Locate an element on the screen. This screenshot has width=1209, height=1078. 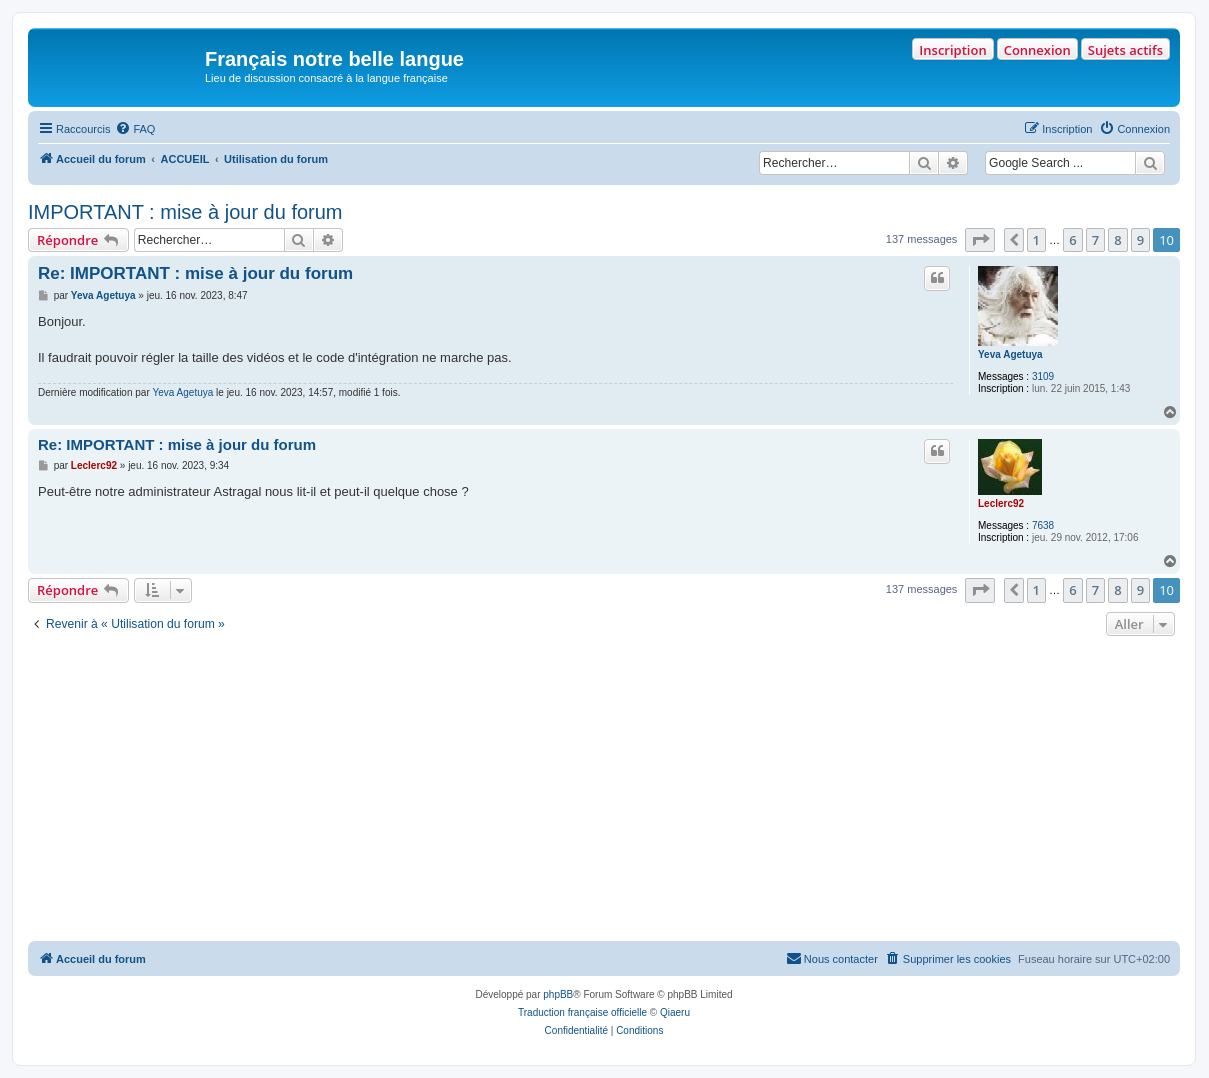
IMPORTANT : mise à jour du forum is located at coordinates (185, 212).